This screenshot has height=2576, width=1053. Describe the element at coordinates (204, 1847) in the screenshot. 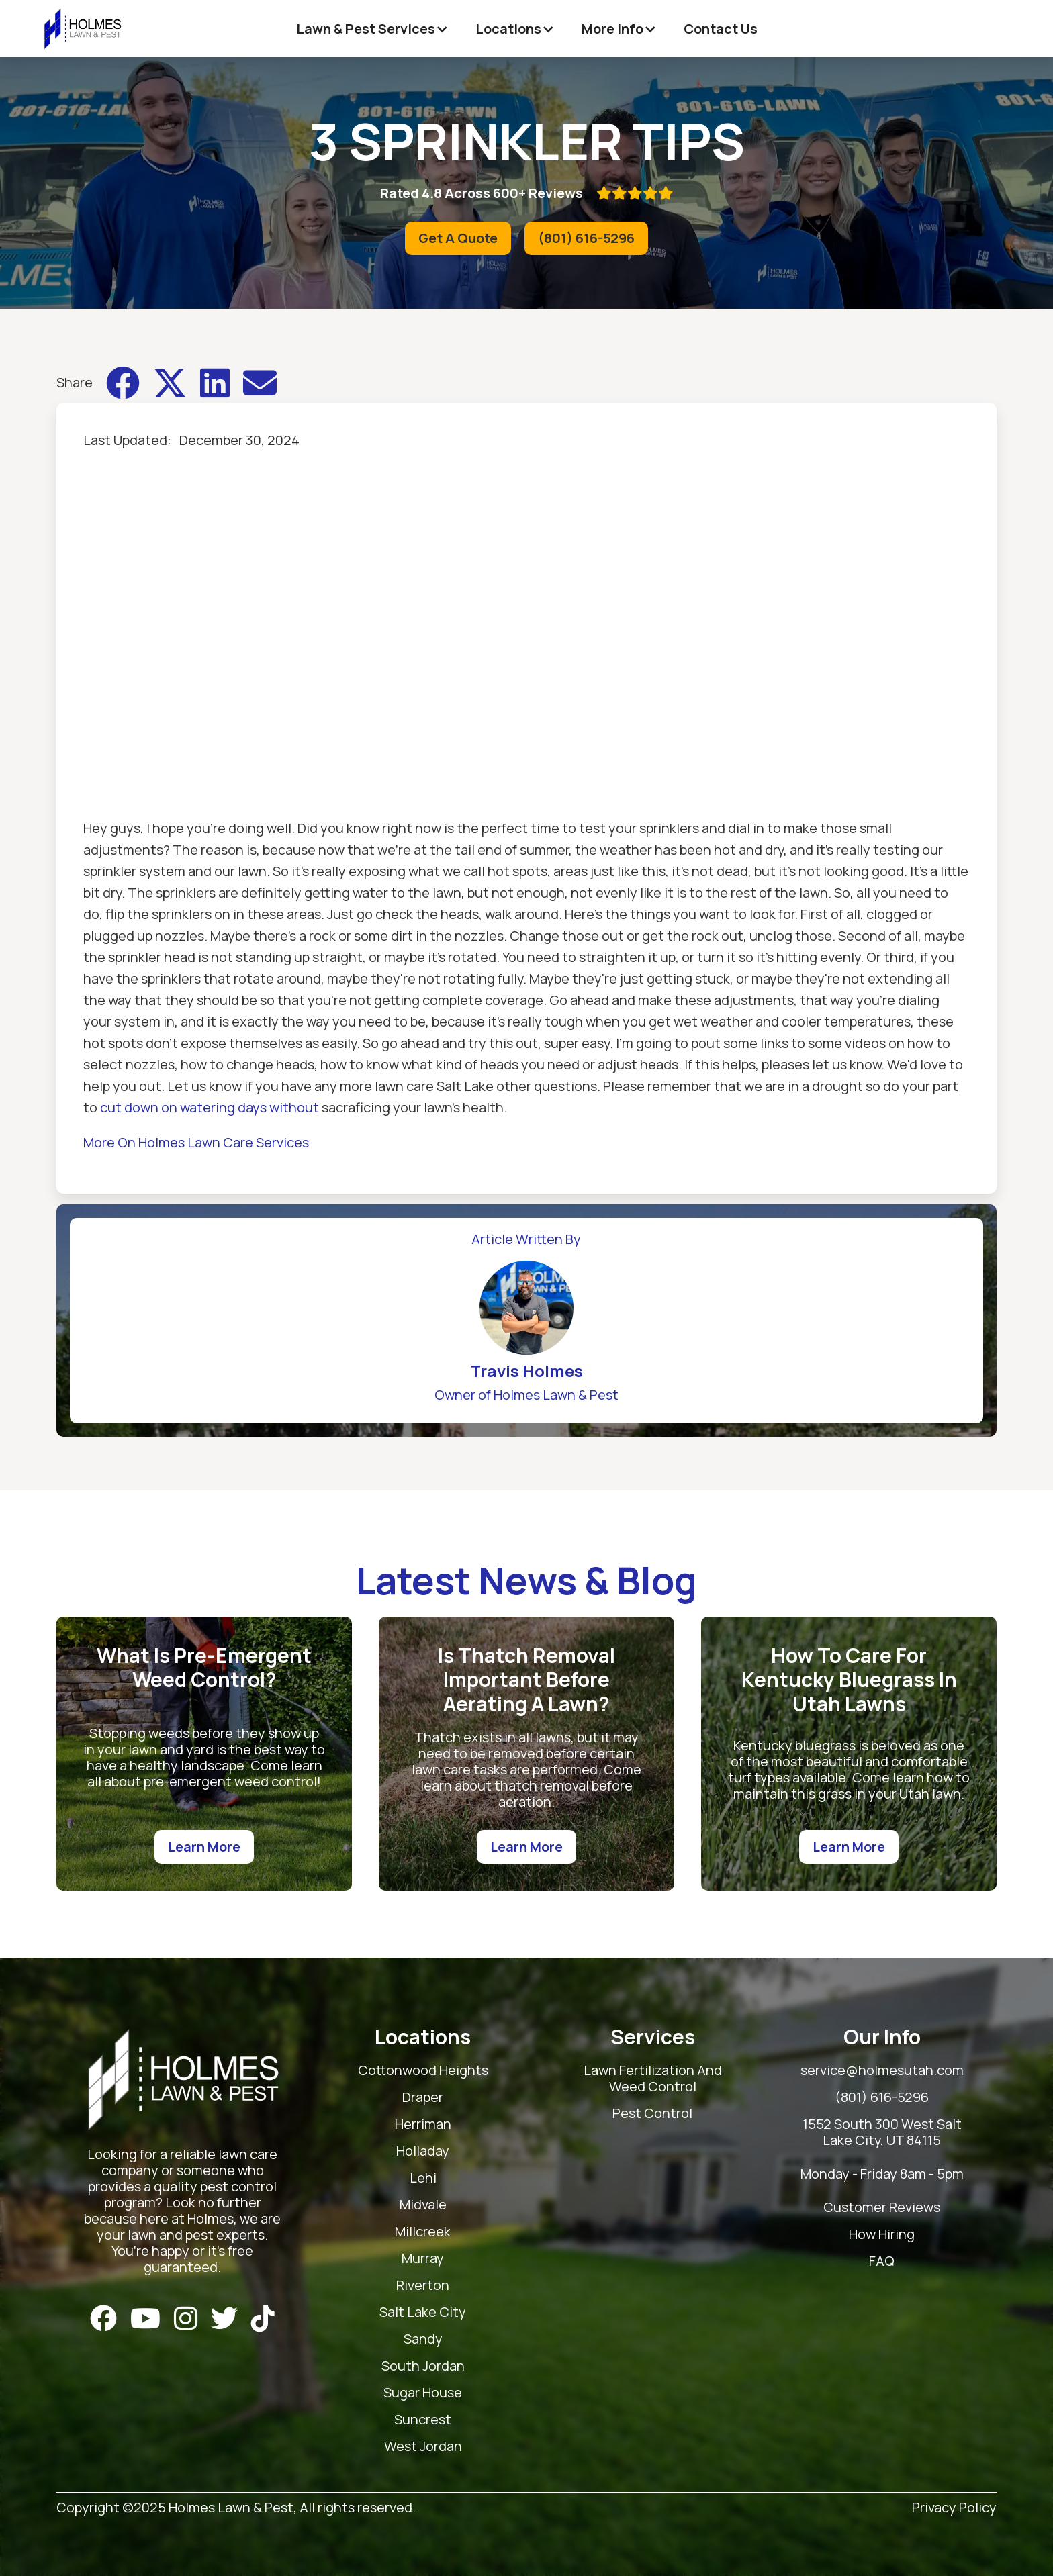

I see `Learn More` at that location.